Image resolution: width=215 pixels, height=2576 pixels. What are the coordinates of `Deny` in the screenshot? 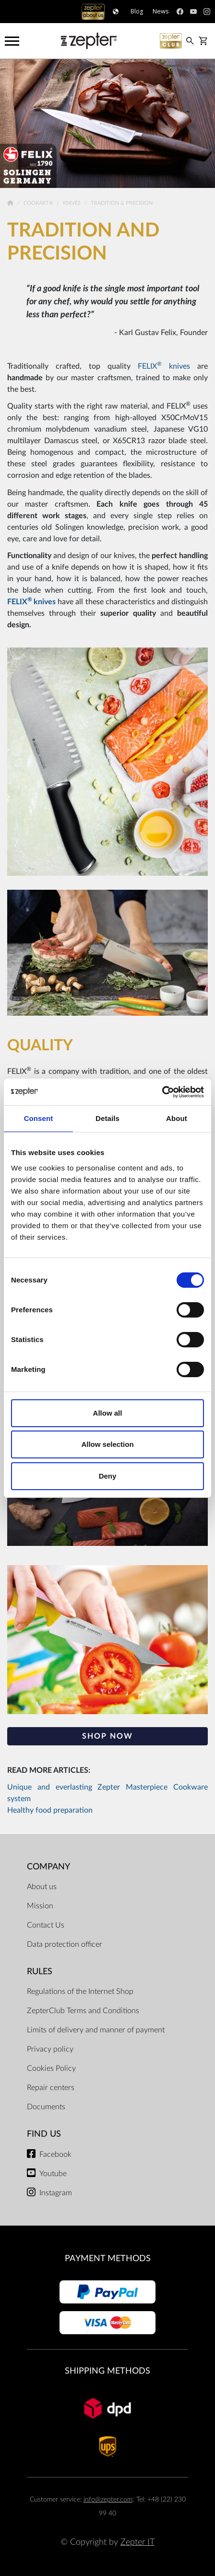 It's located at (108, 1476).